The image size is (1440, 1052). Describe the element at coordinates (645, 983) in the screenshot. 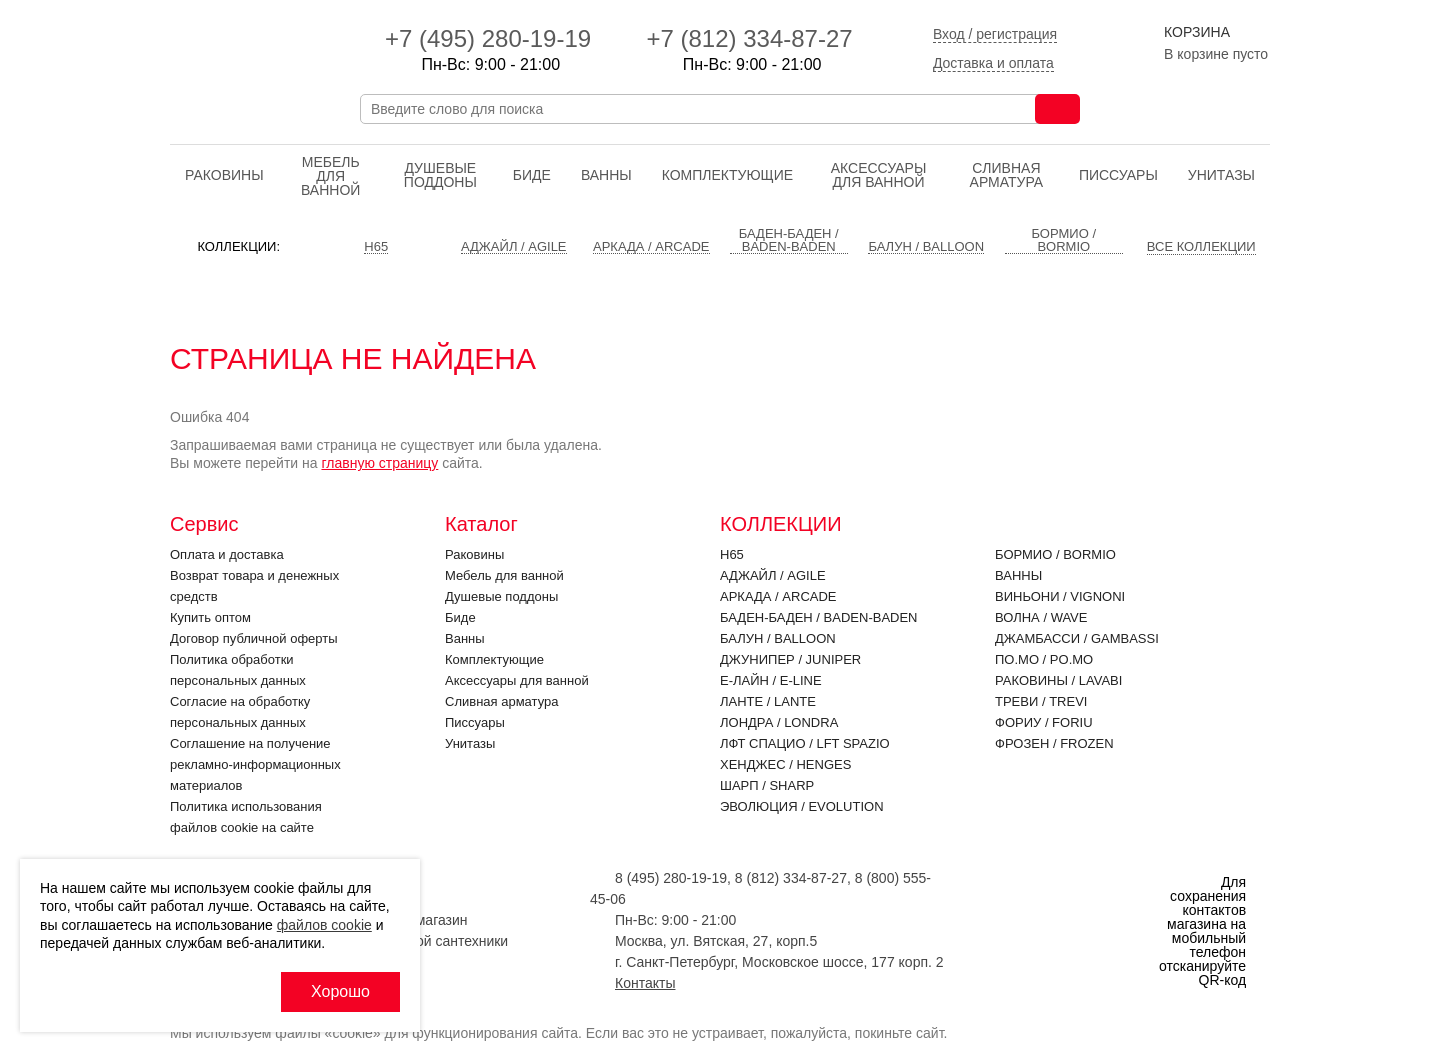

I see `Контакты` at that location.